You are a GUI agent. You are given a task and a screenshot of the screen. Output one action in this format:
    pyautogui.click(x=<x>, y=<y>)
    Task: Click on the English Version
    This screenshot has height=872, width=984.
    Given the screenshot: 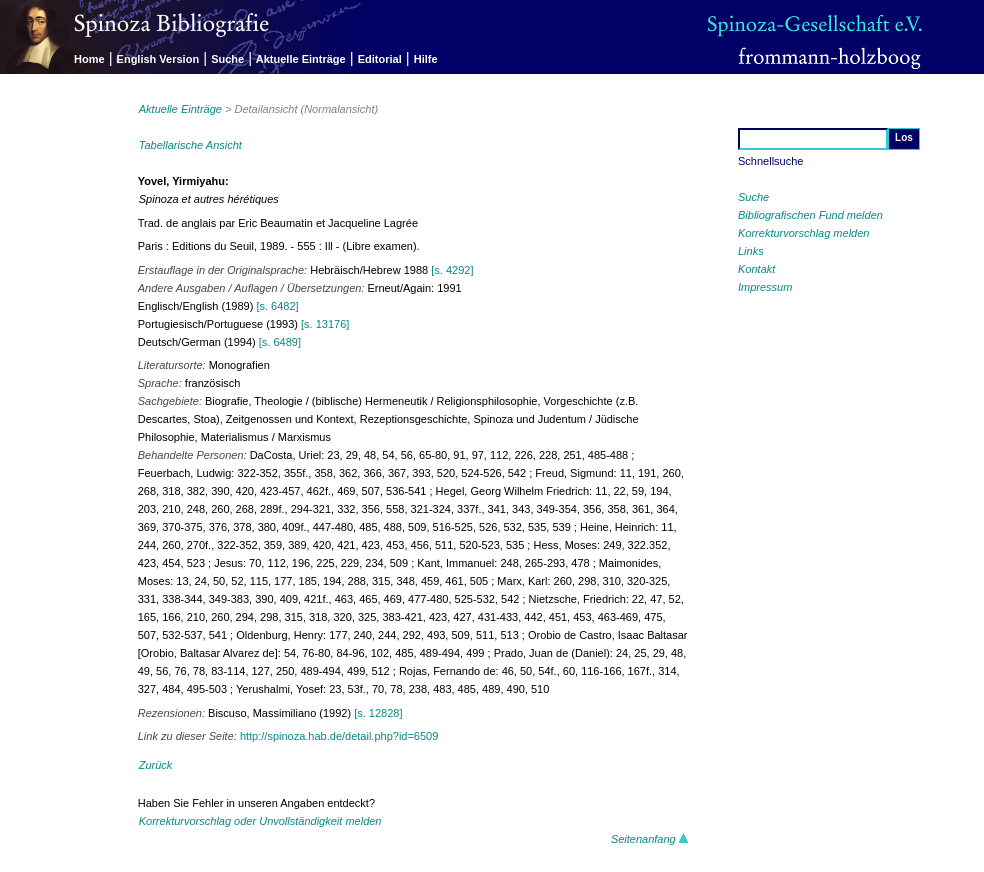 What is the action you would take?
    pyautogui.click(x=158, y=59)
    